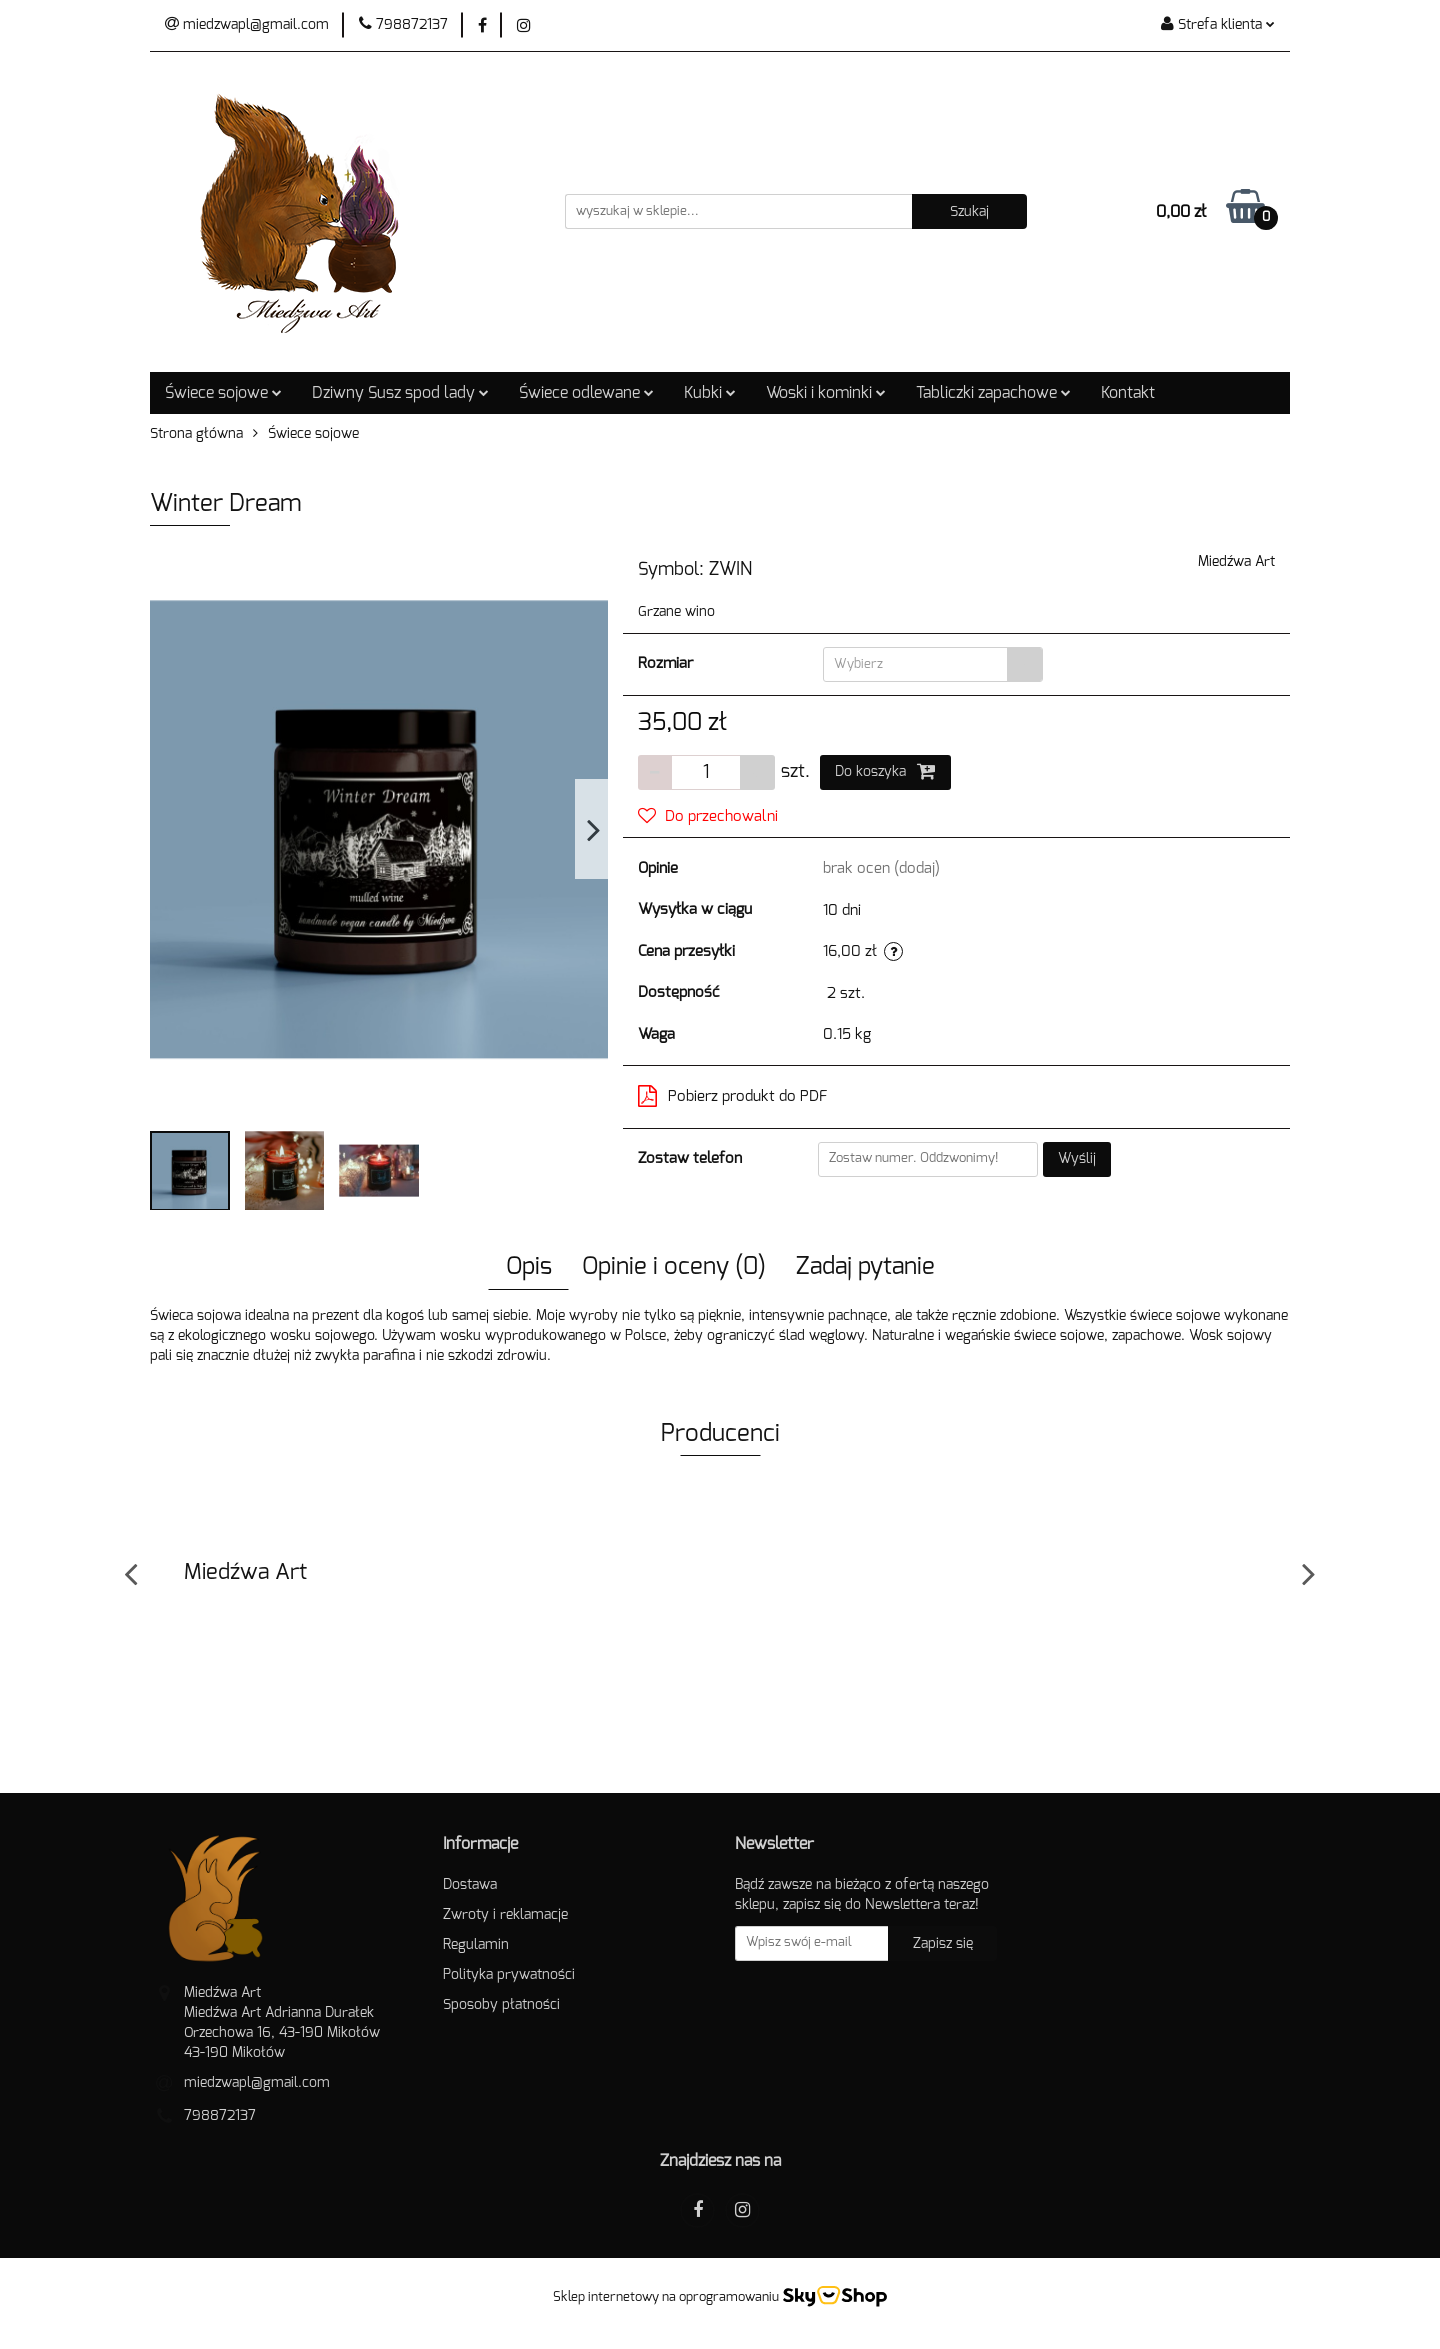 The image size is (1440, 2349). What do you see at coordinates (501, 2005) in the screenshot?
I see `Sposoby płatności` at bounding box center [501, 2005].